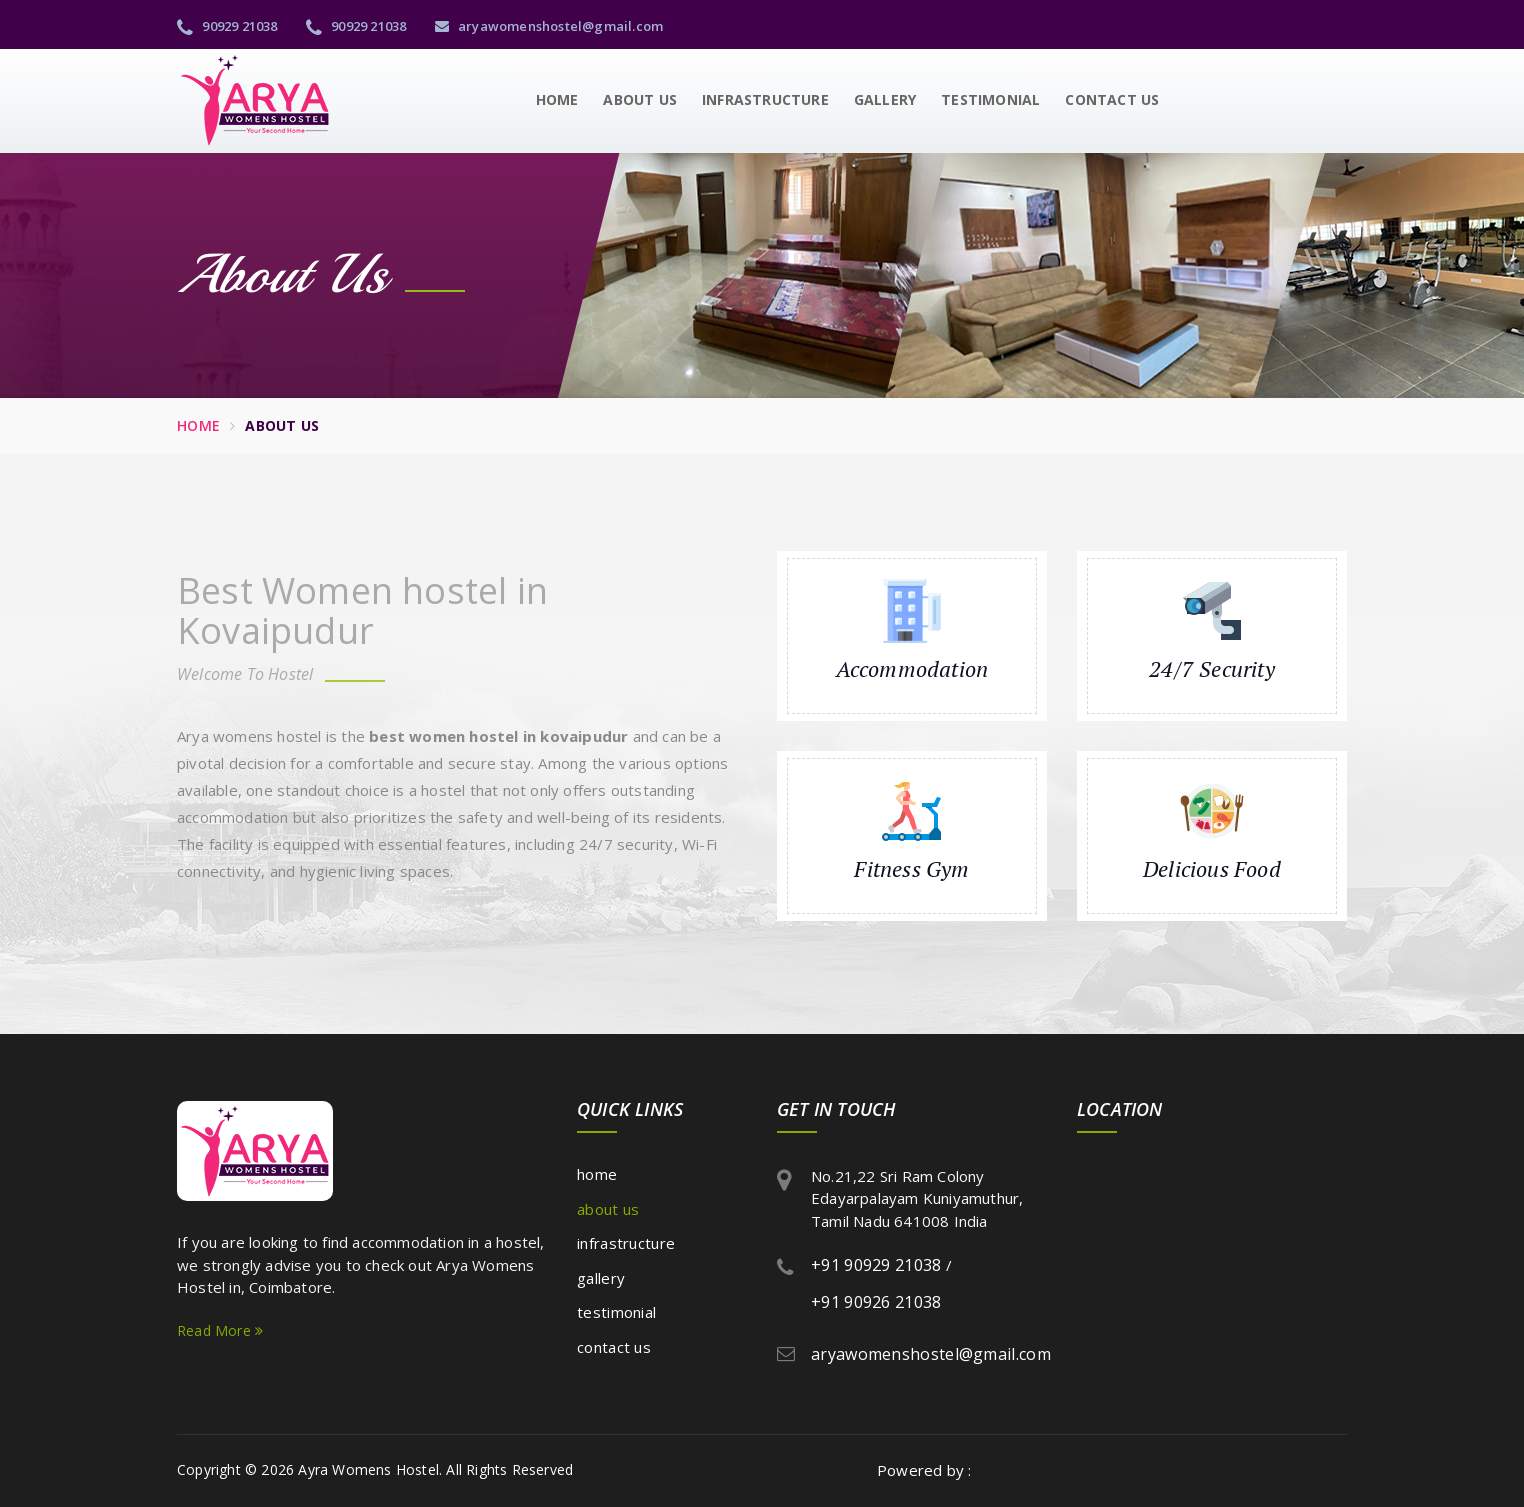 The image size is (1524, 1507). Describe the element at coordinates (640, 99) in the screenshot. I see `About Us` at that location.